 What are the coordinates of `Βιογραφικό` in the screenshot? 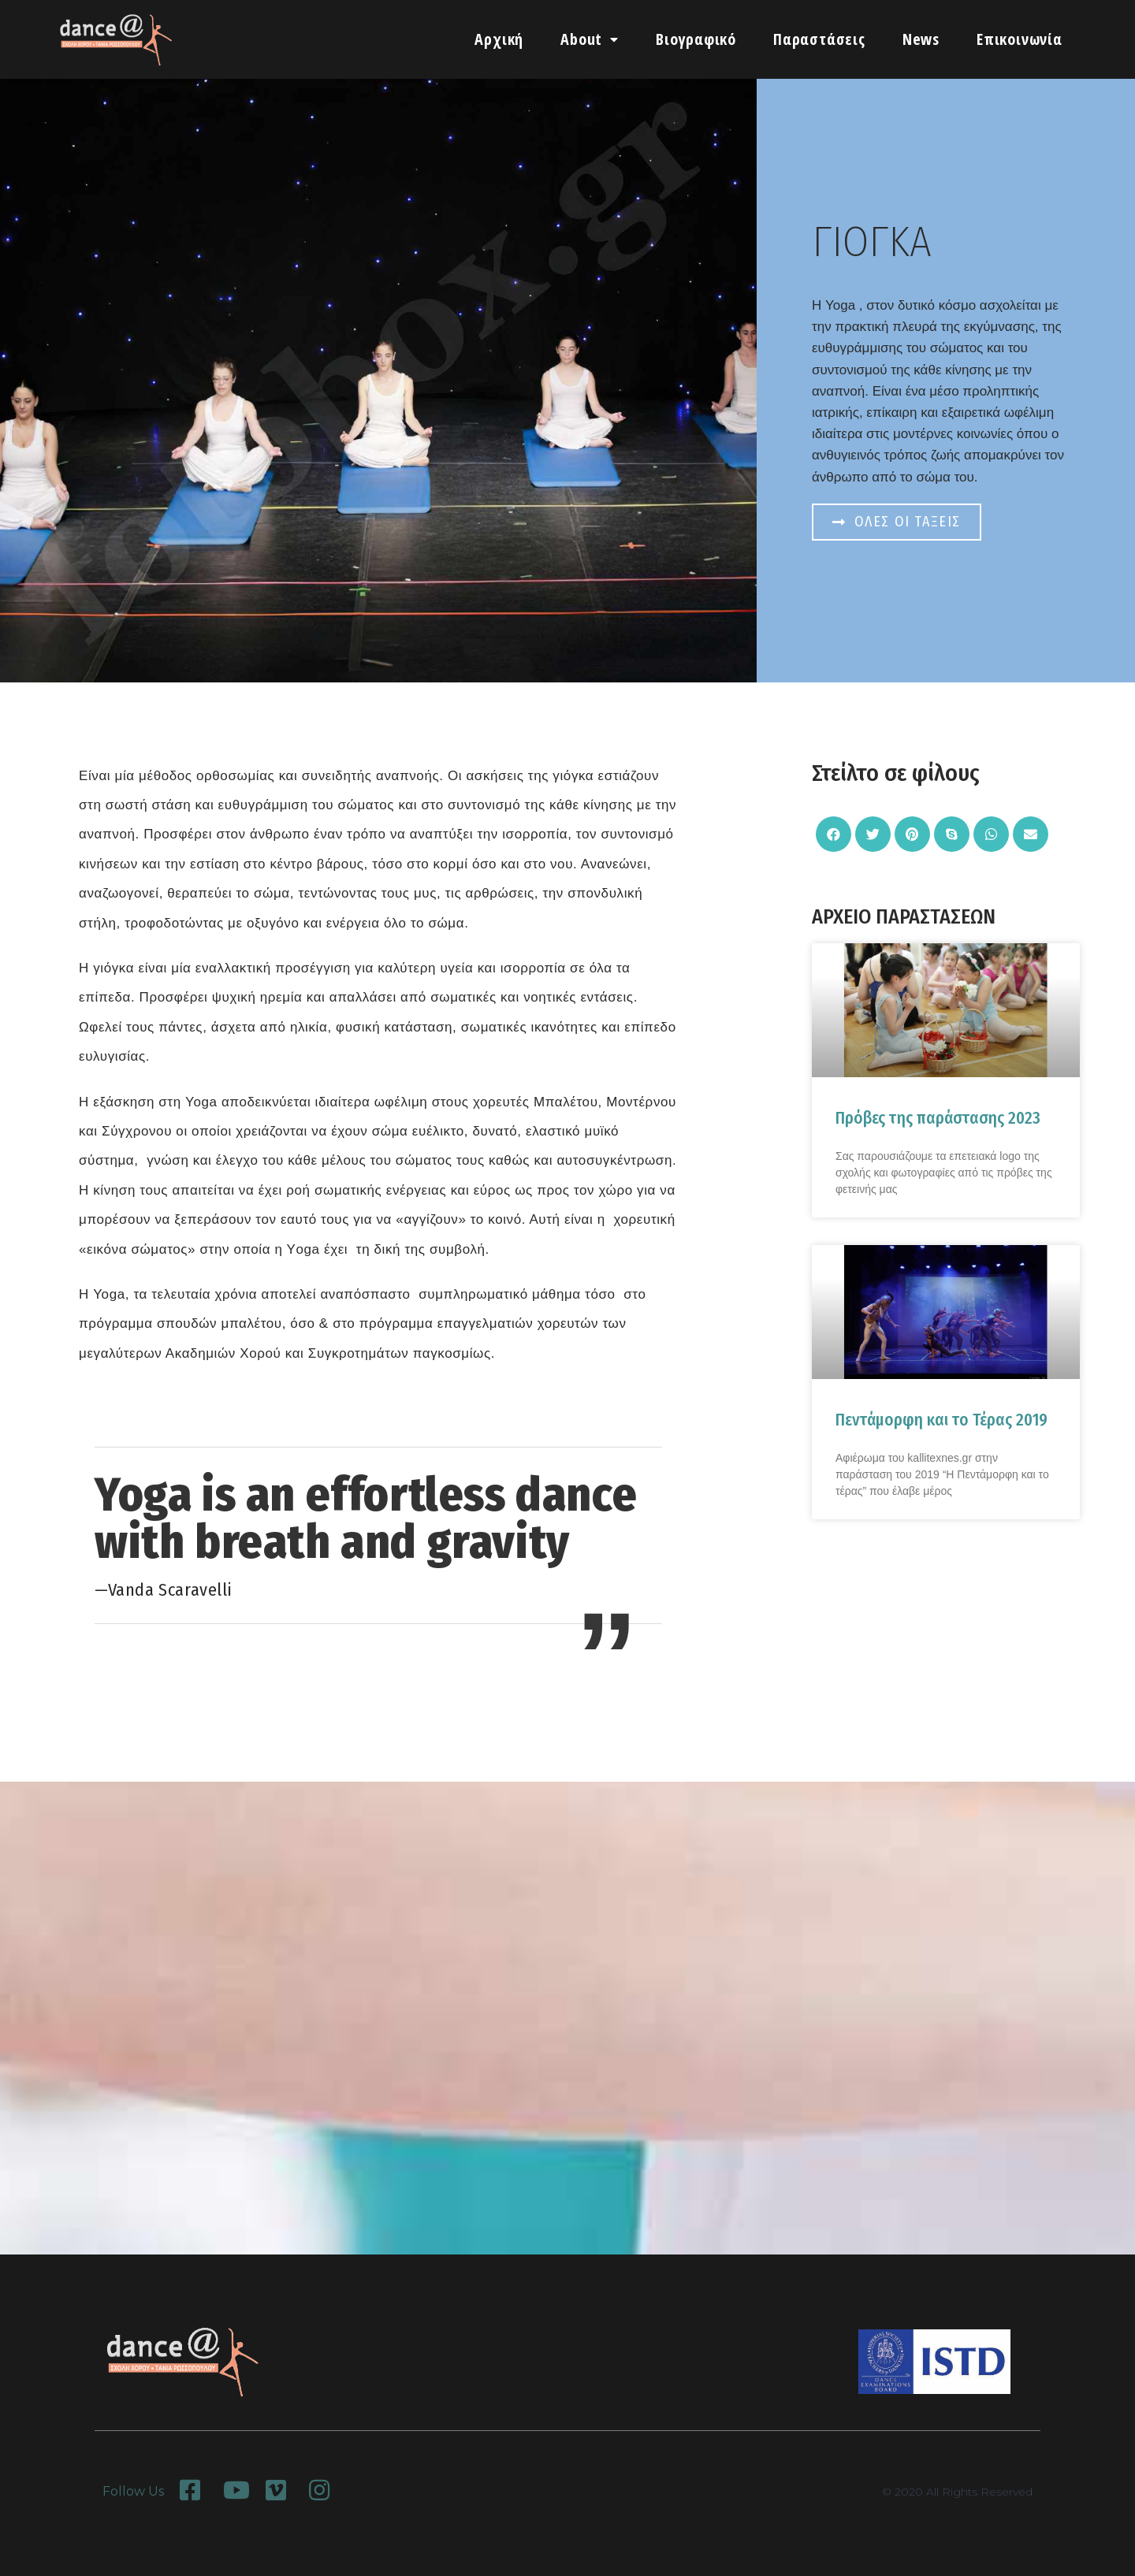 It's located at (696, 39).